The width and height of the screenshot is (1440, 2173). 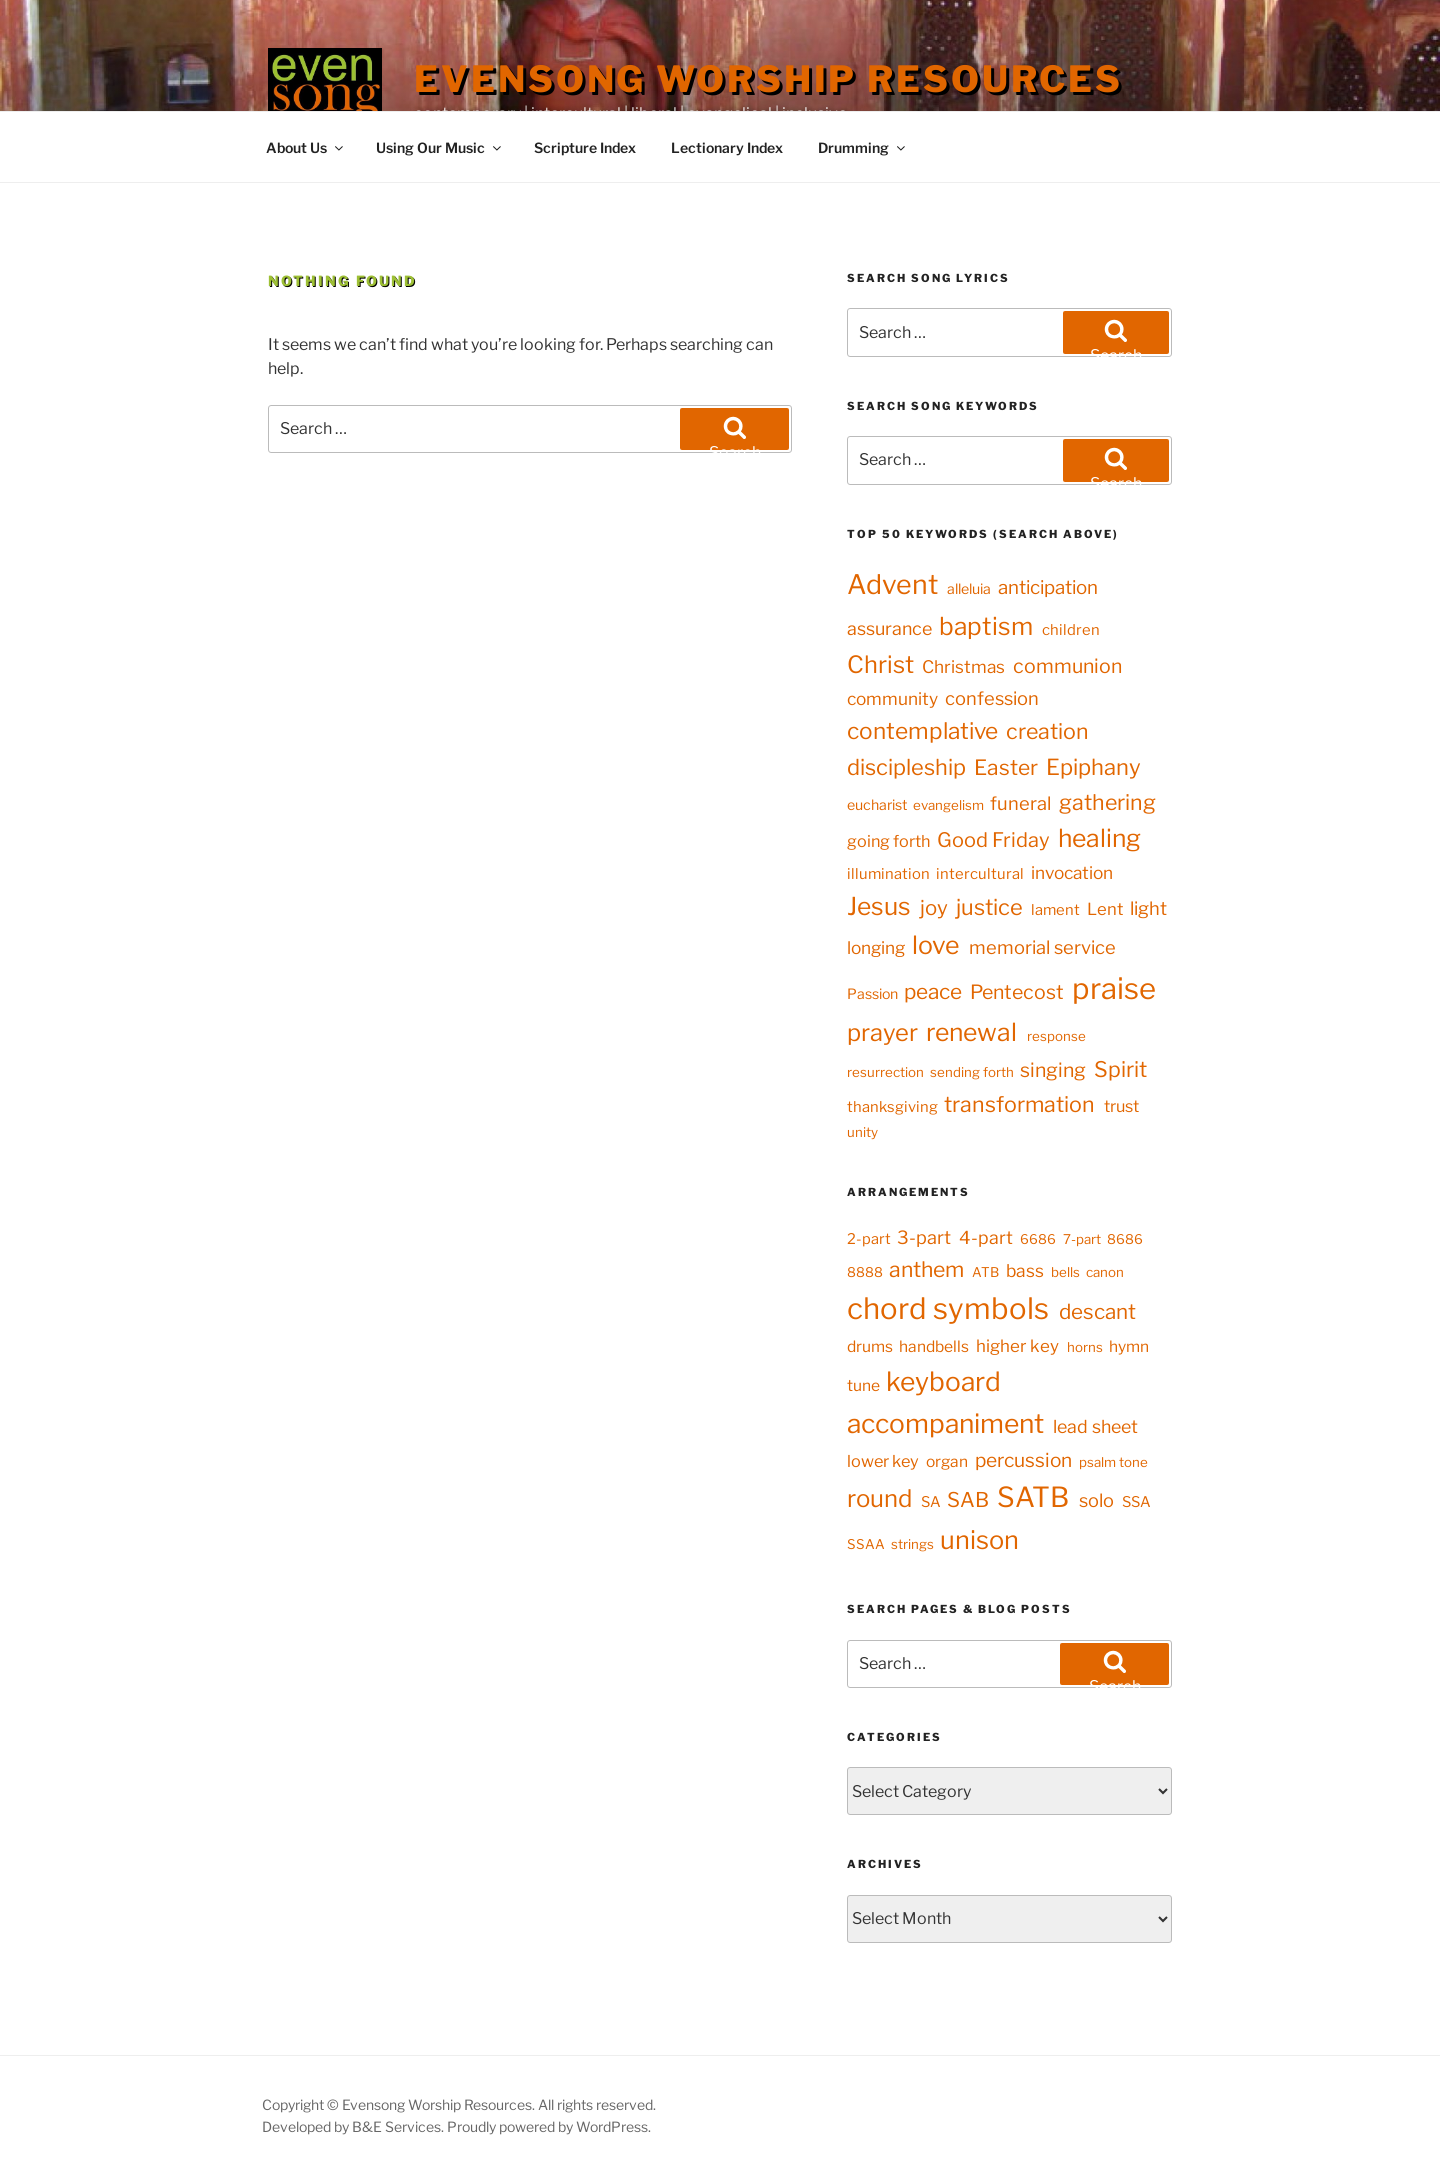 I want to click on Christ, so click(x=880, y=664).